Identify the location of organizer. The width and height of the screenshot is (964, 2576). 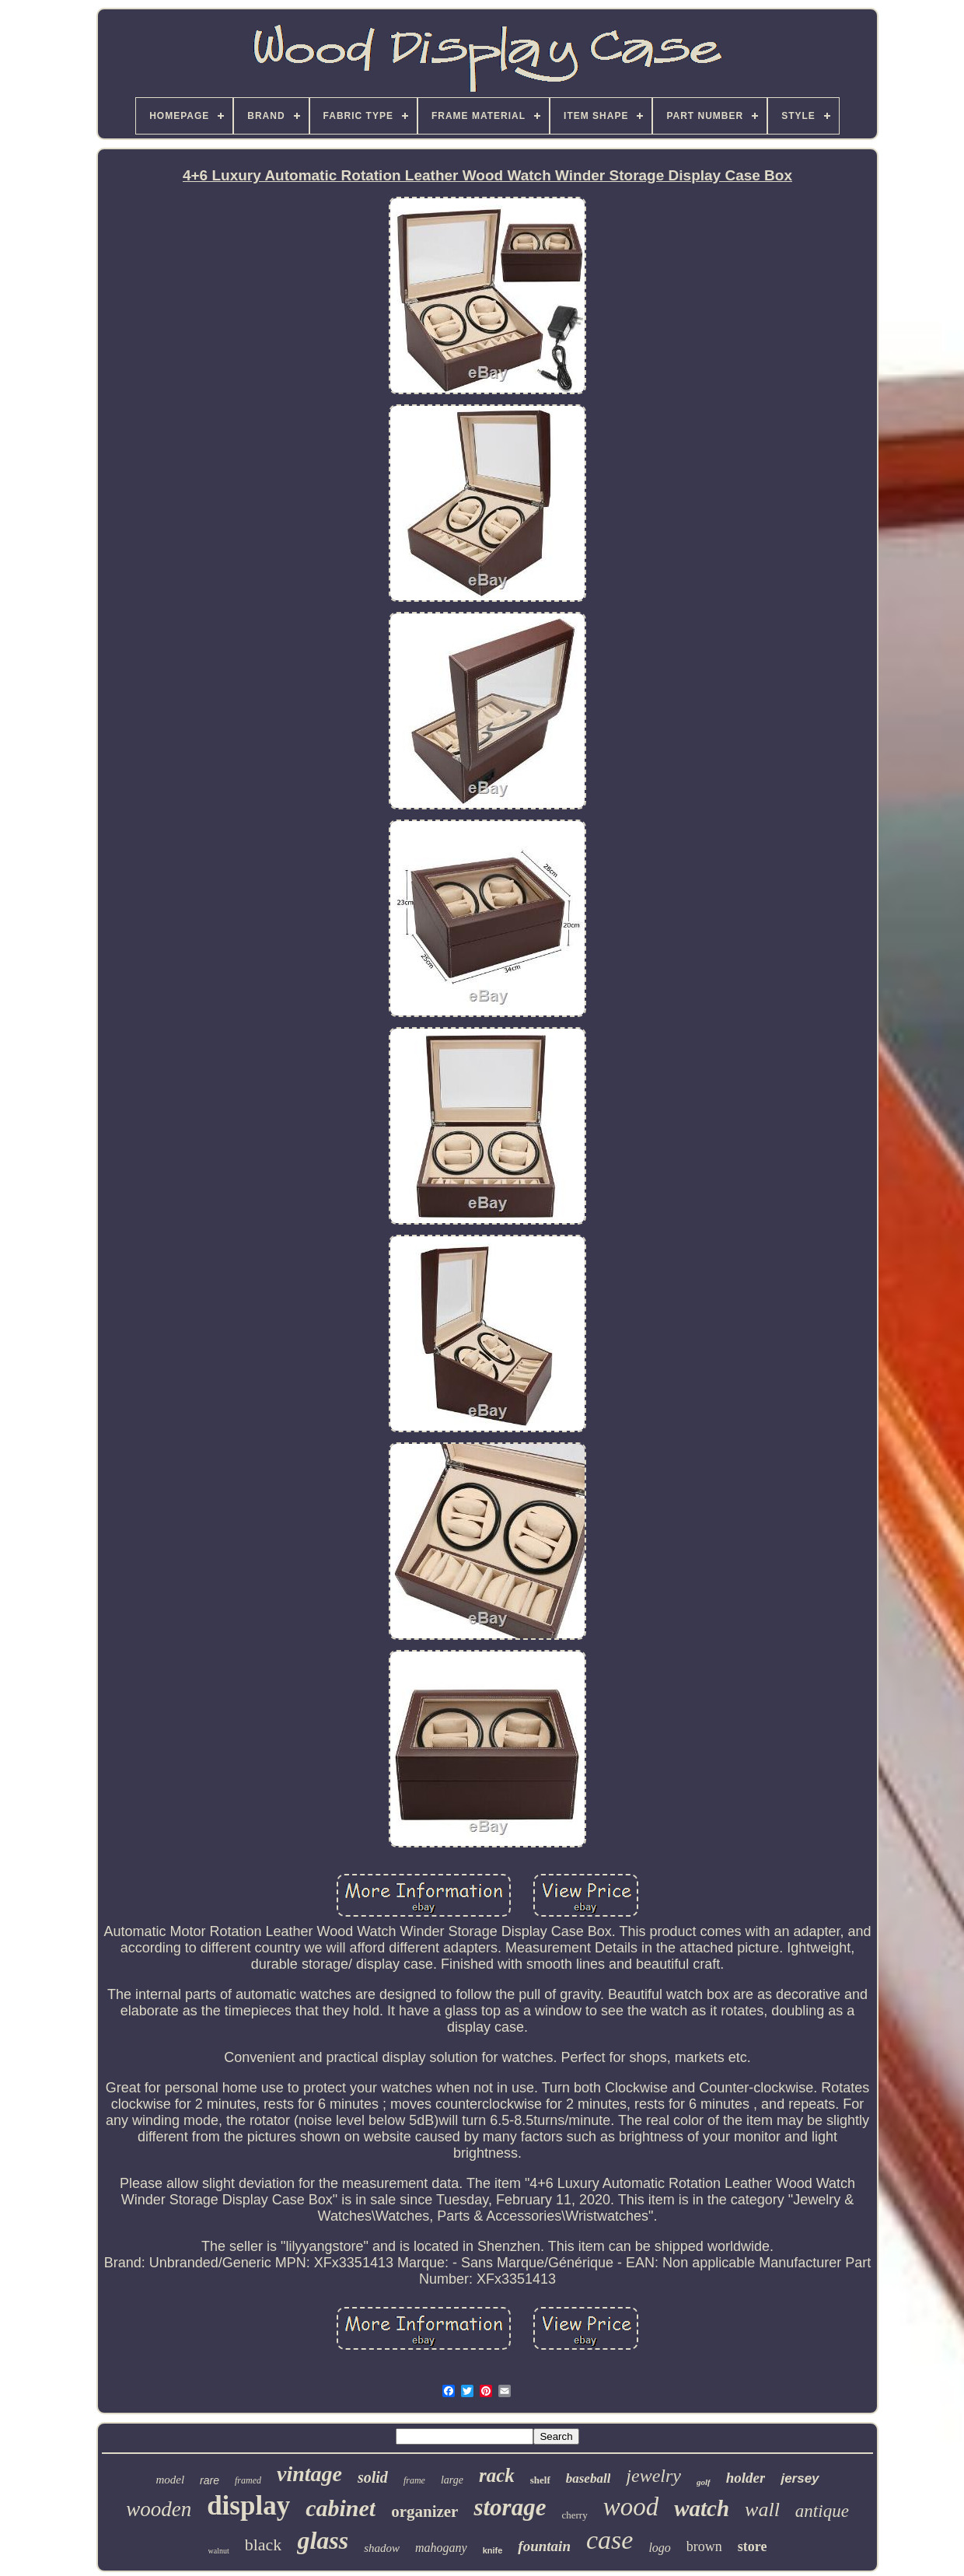
(424, 2511).